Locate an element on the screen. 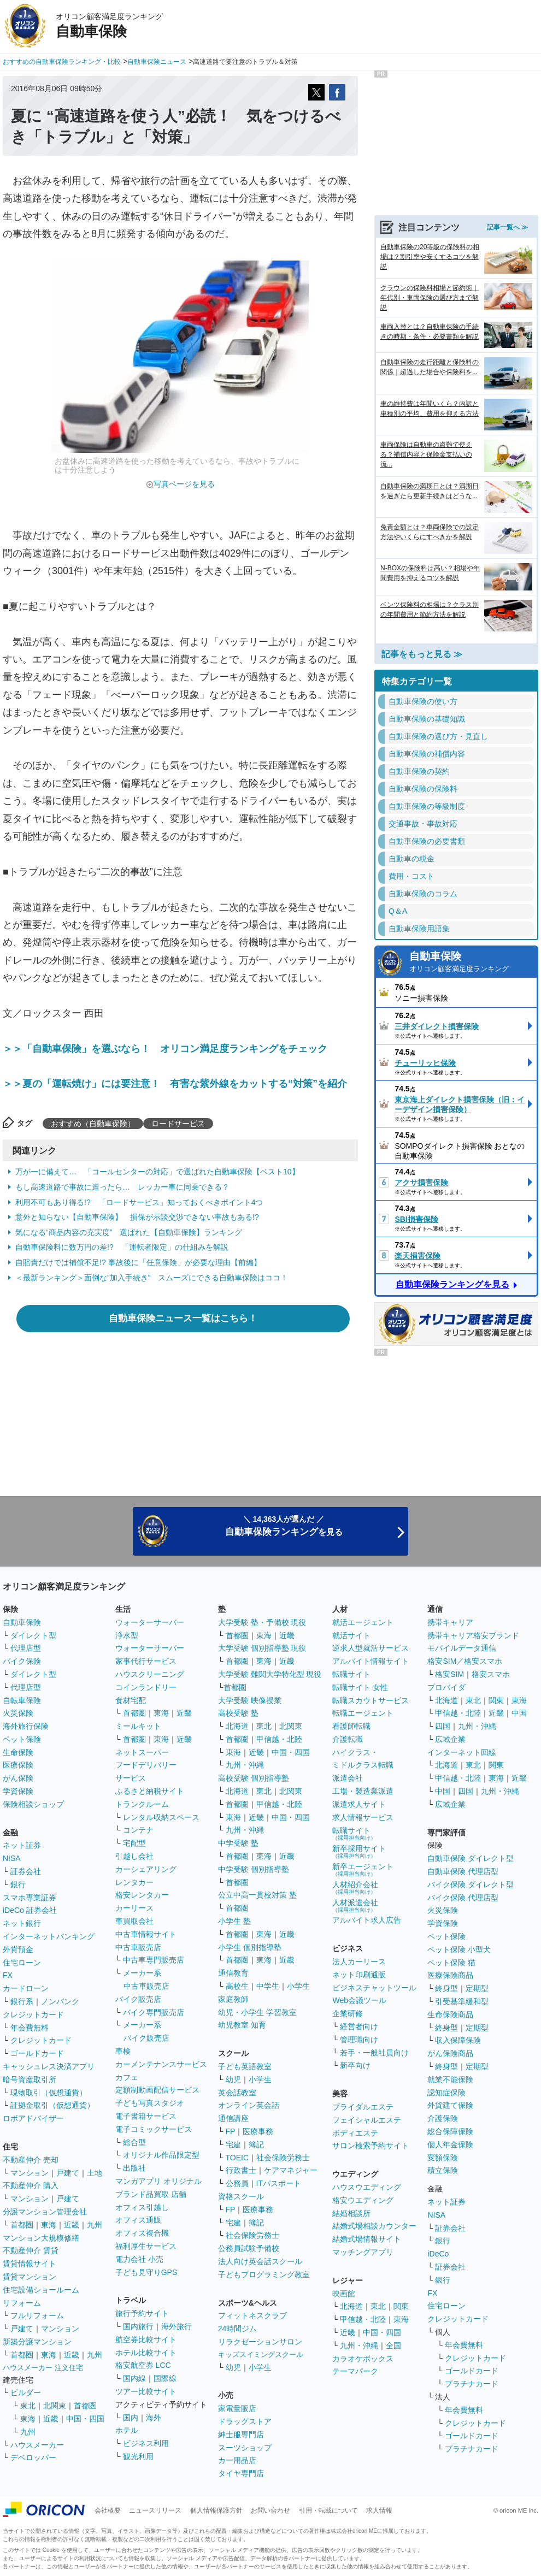 The image size is (541, 2576). 中学受験 個別指導塾 is located at coordinates (253, 1869).